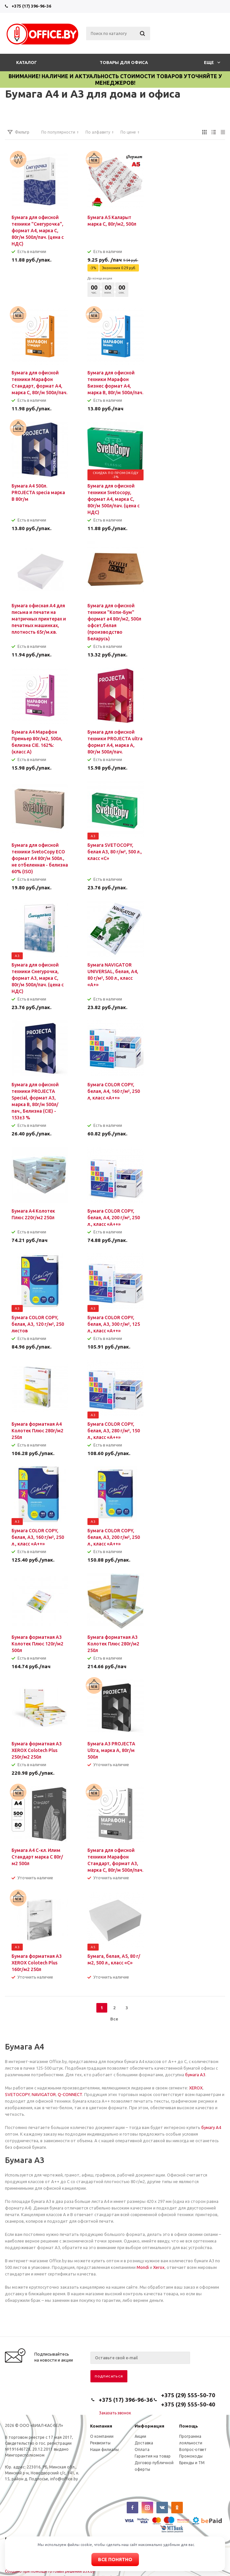 This screenshot has height=2576, width=230. Describe the element at coordinates (188, 2395) in the screenshot. I see `+375 (29) 555-50-70` at that location.